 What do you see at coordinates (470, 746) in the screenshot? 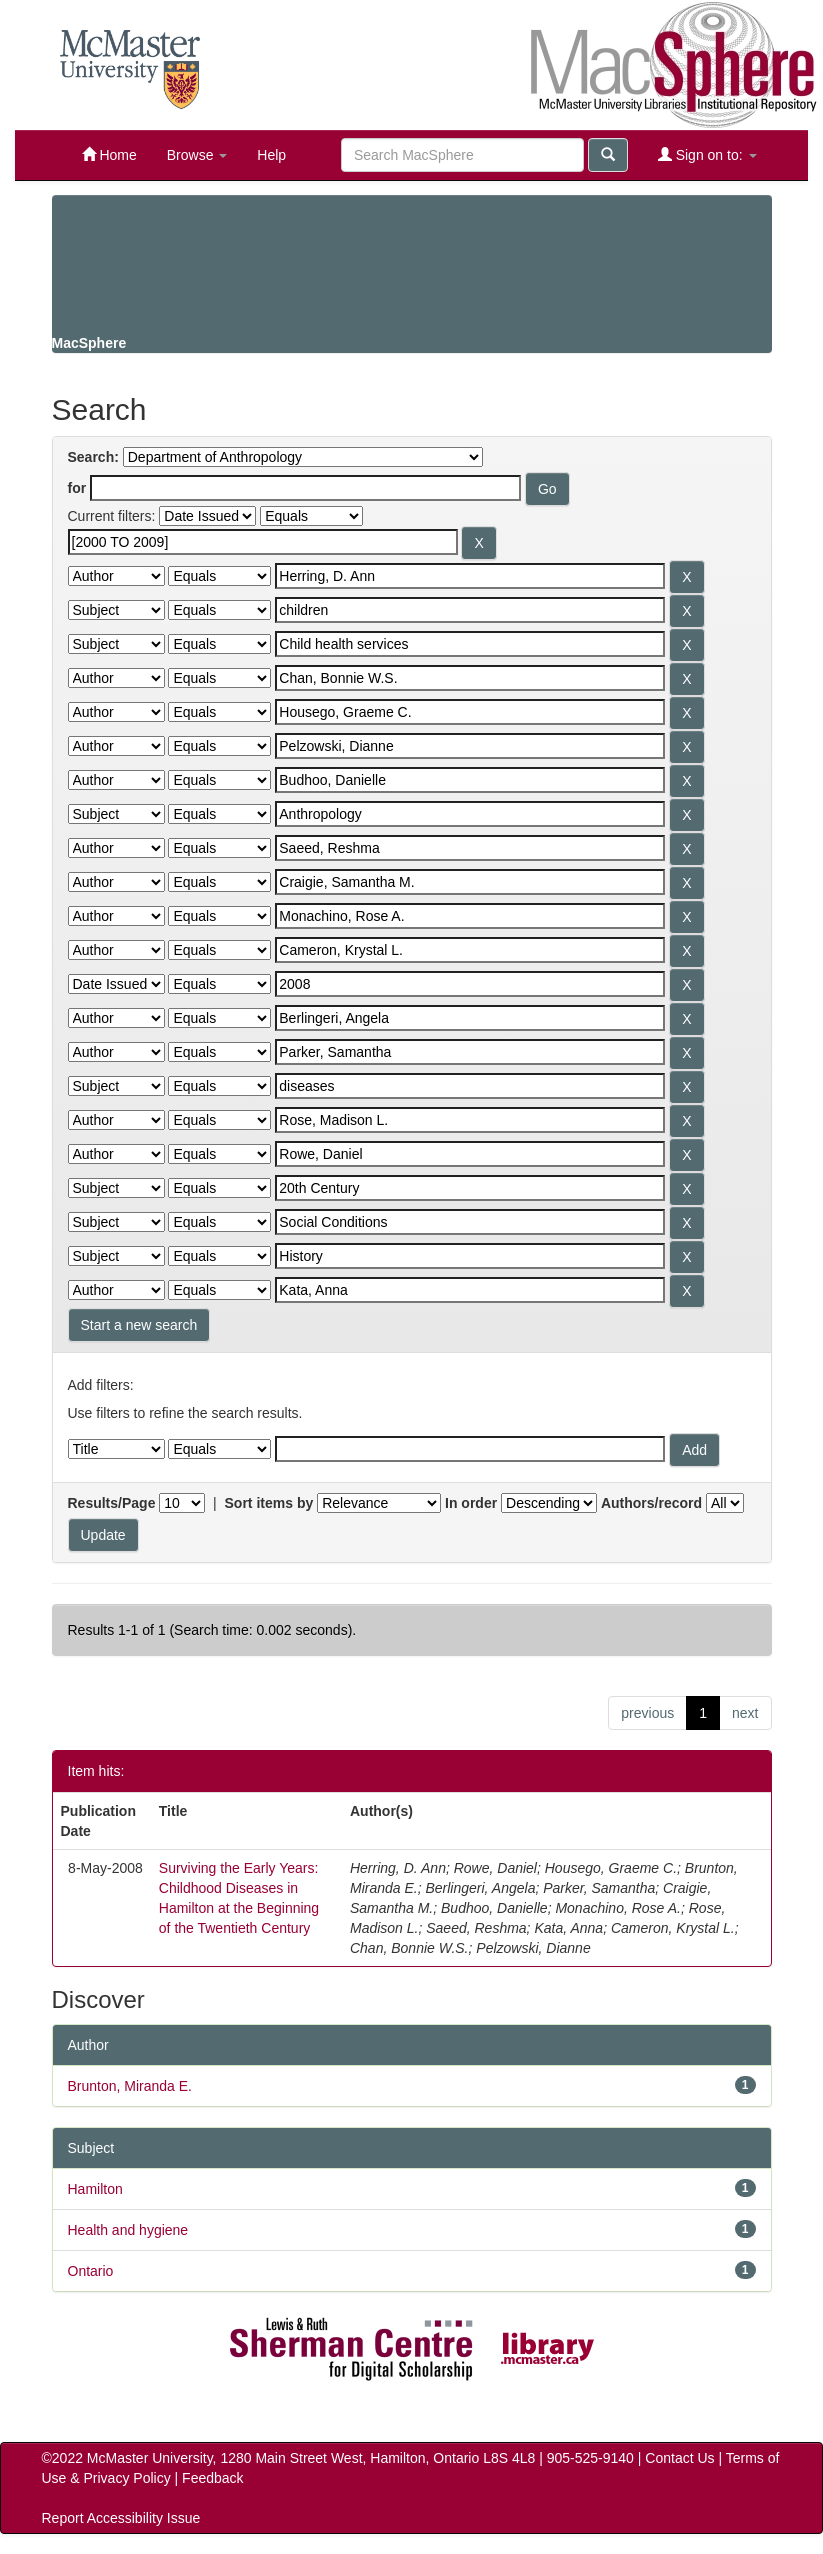
I see `[Search terms for filter 7]` at bounding box center [470, 746].